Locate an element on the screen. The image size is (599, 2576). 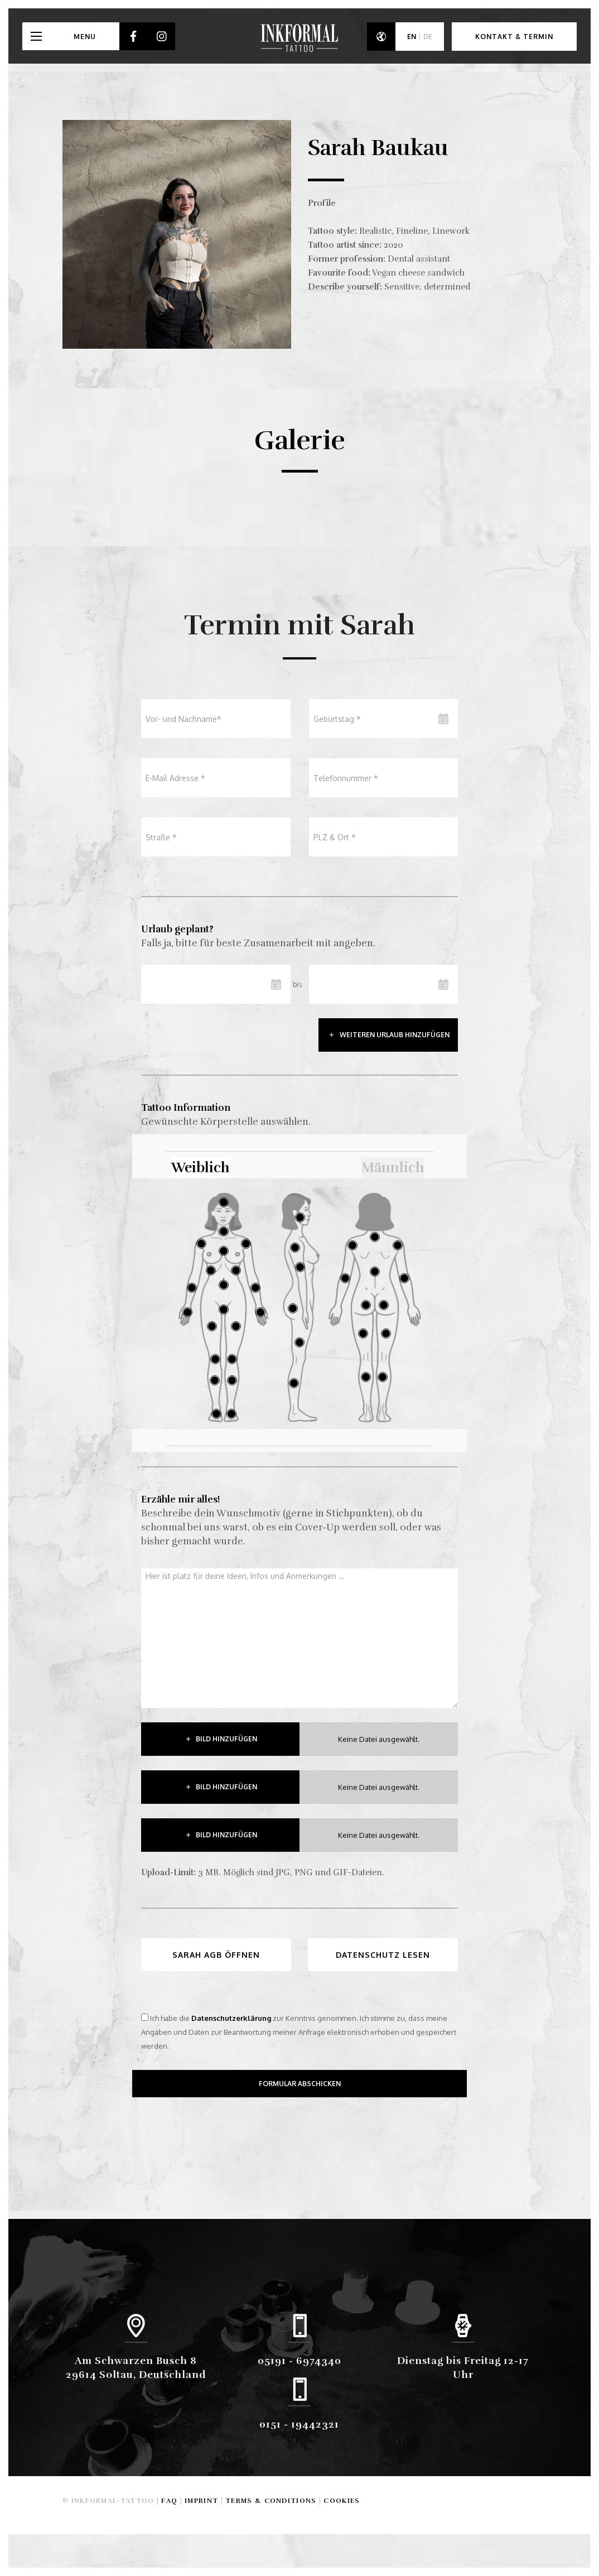
FAQ is located at coordinates (169, 2501).